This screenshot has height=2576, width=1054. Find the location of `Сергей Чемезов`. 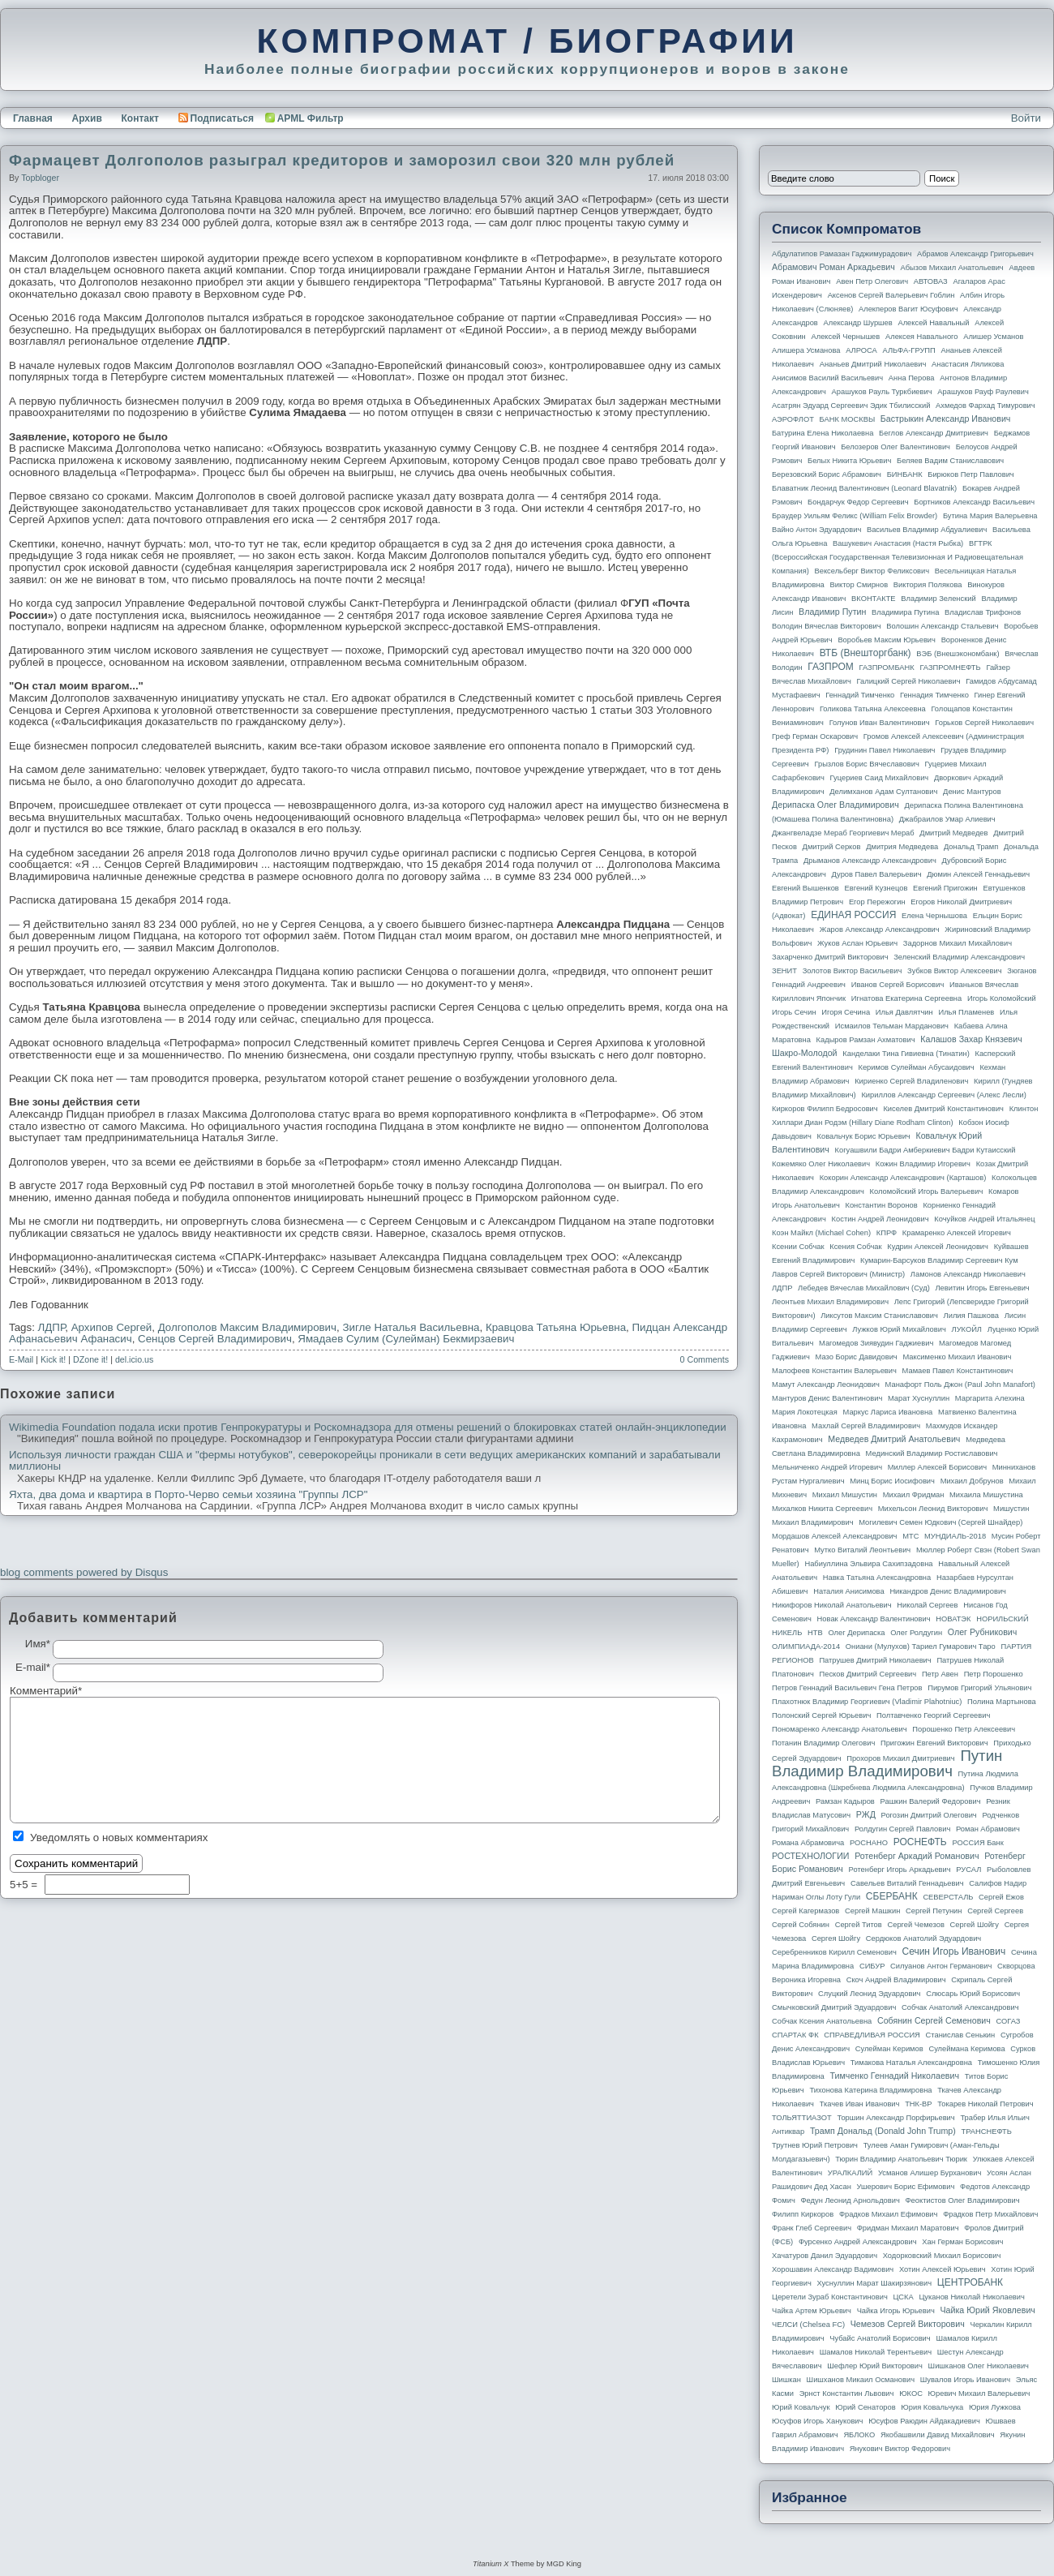

Сергей Чемезов is located at coordinates (915, 1925).